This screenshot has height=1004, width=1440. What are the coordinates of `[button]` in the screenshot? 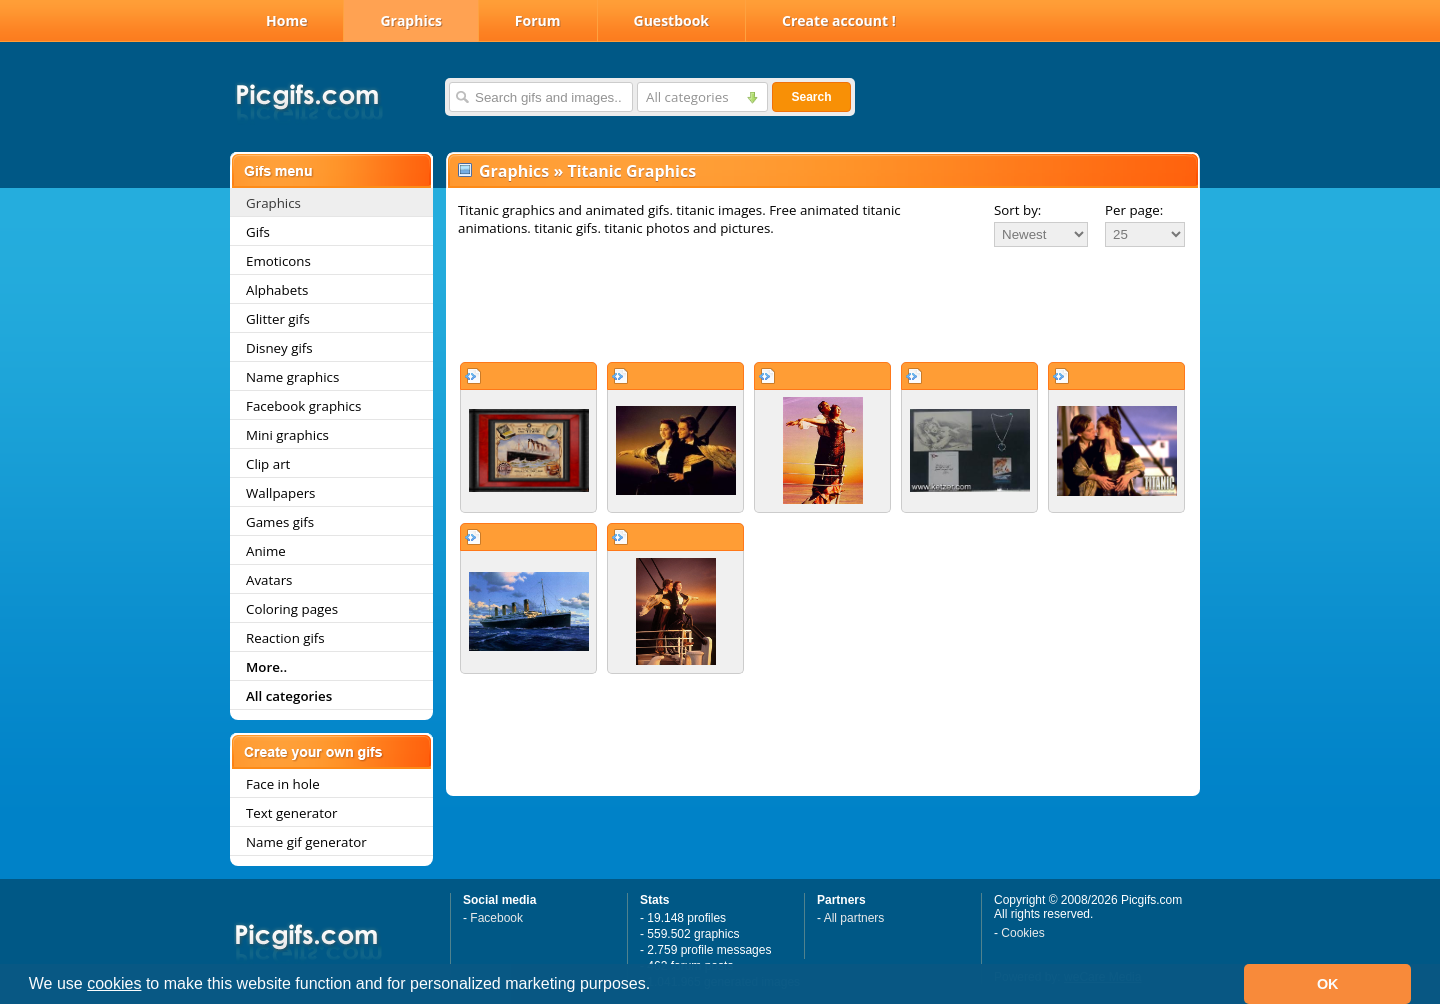 It's located at (658, 986).